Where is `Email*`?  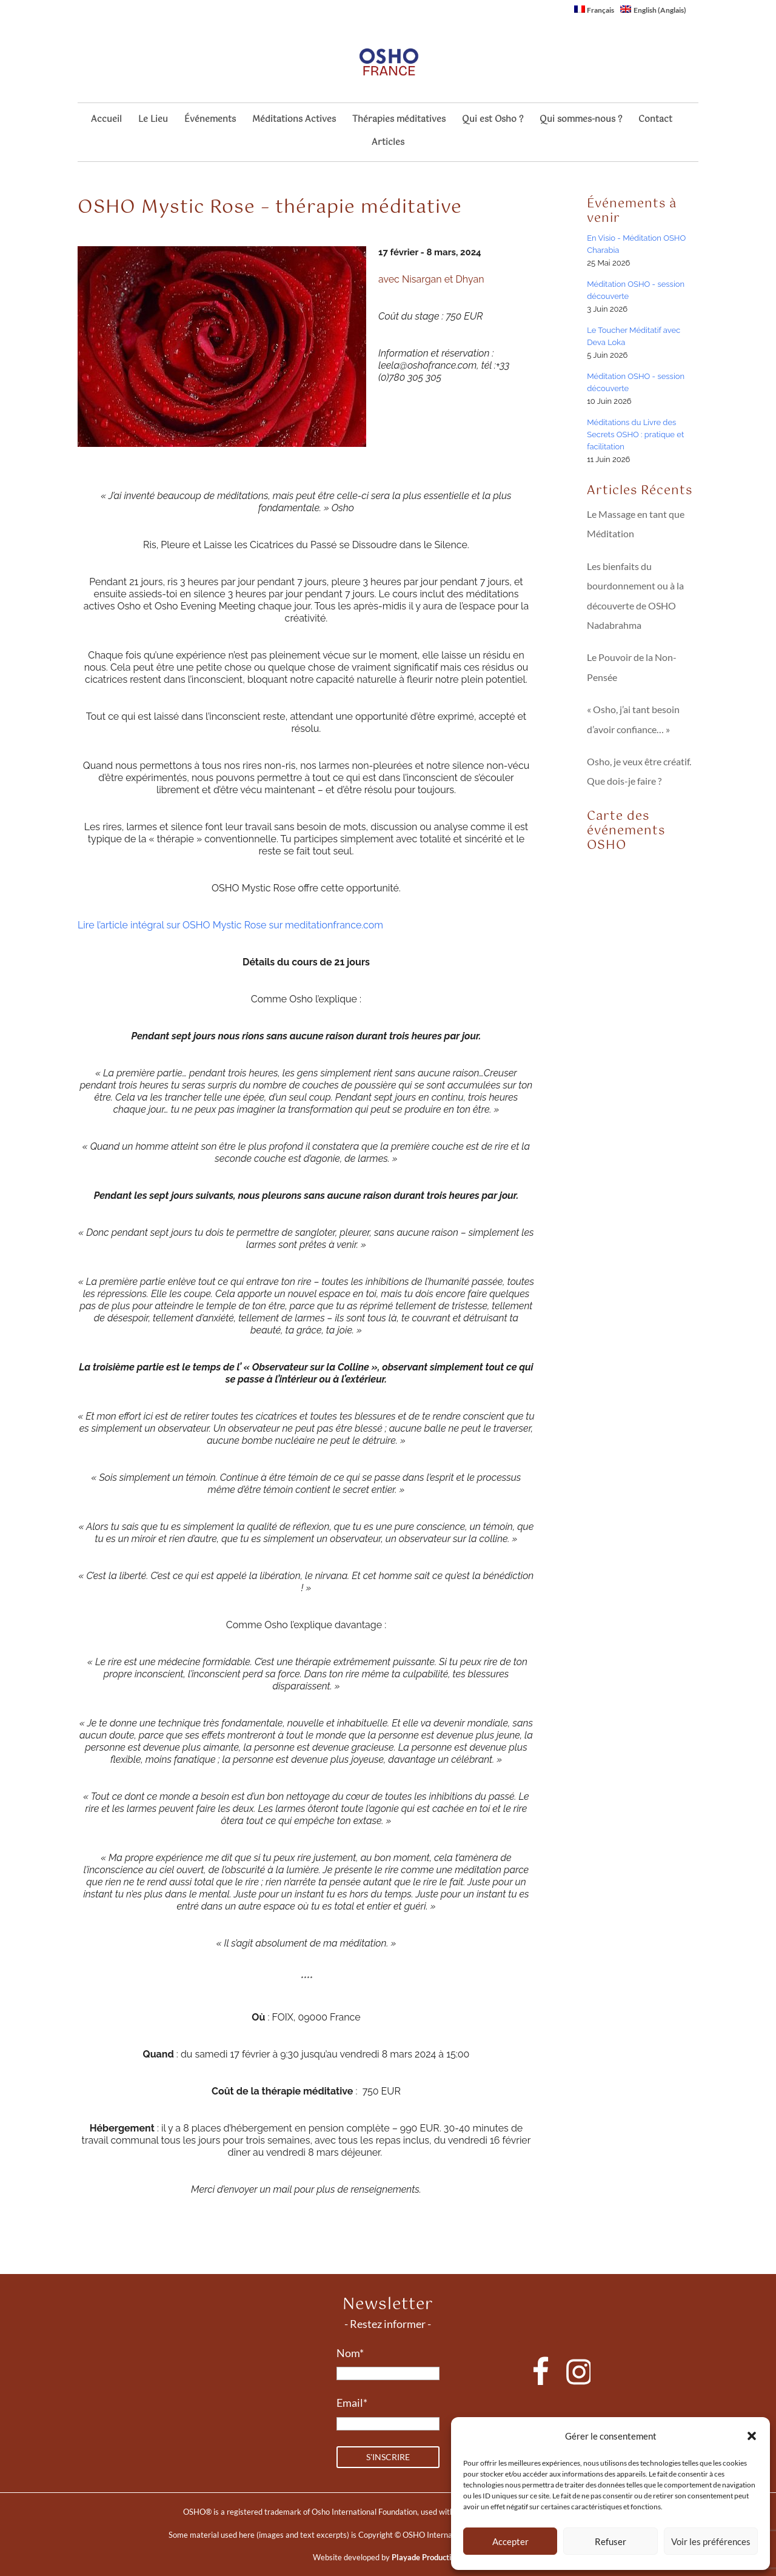
Email* is located at coordinates (351, 2402).